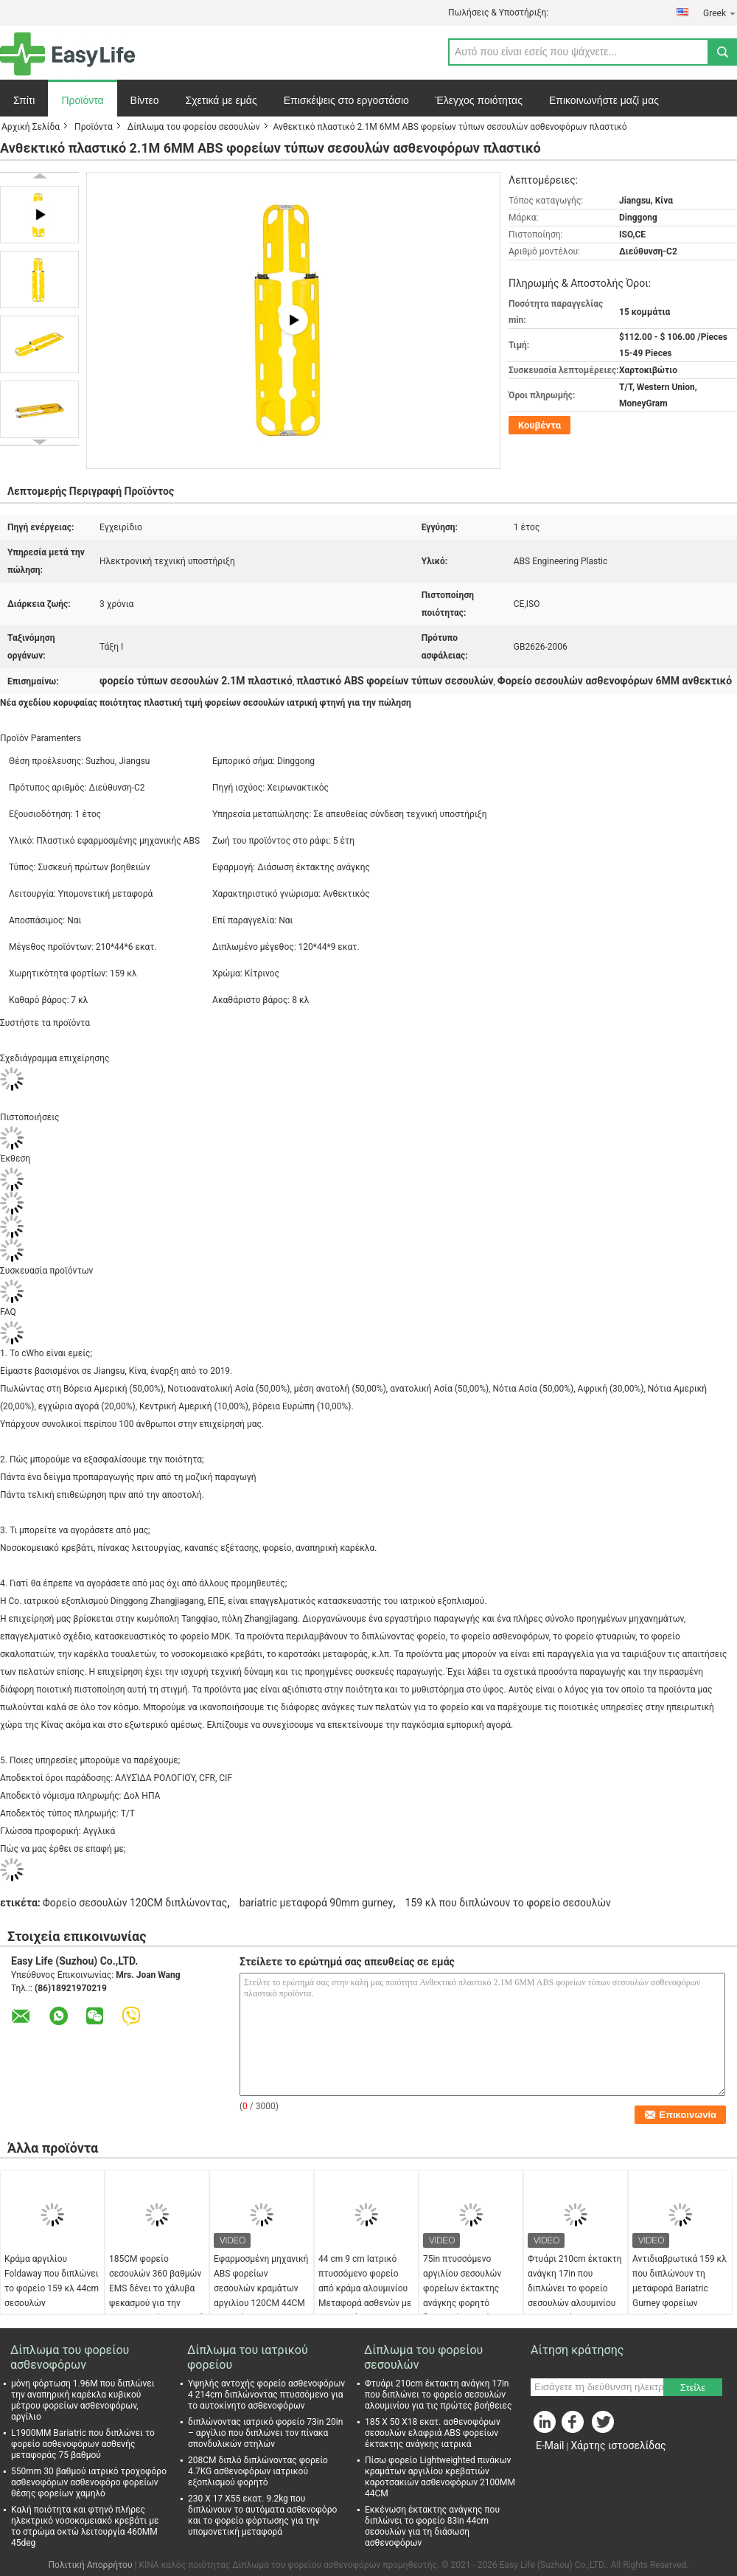  I want to click on Στείλε, so click(692, 2387).